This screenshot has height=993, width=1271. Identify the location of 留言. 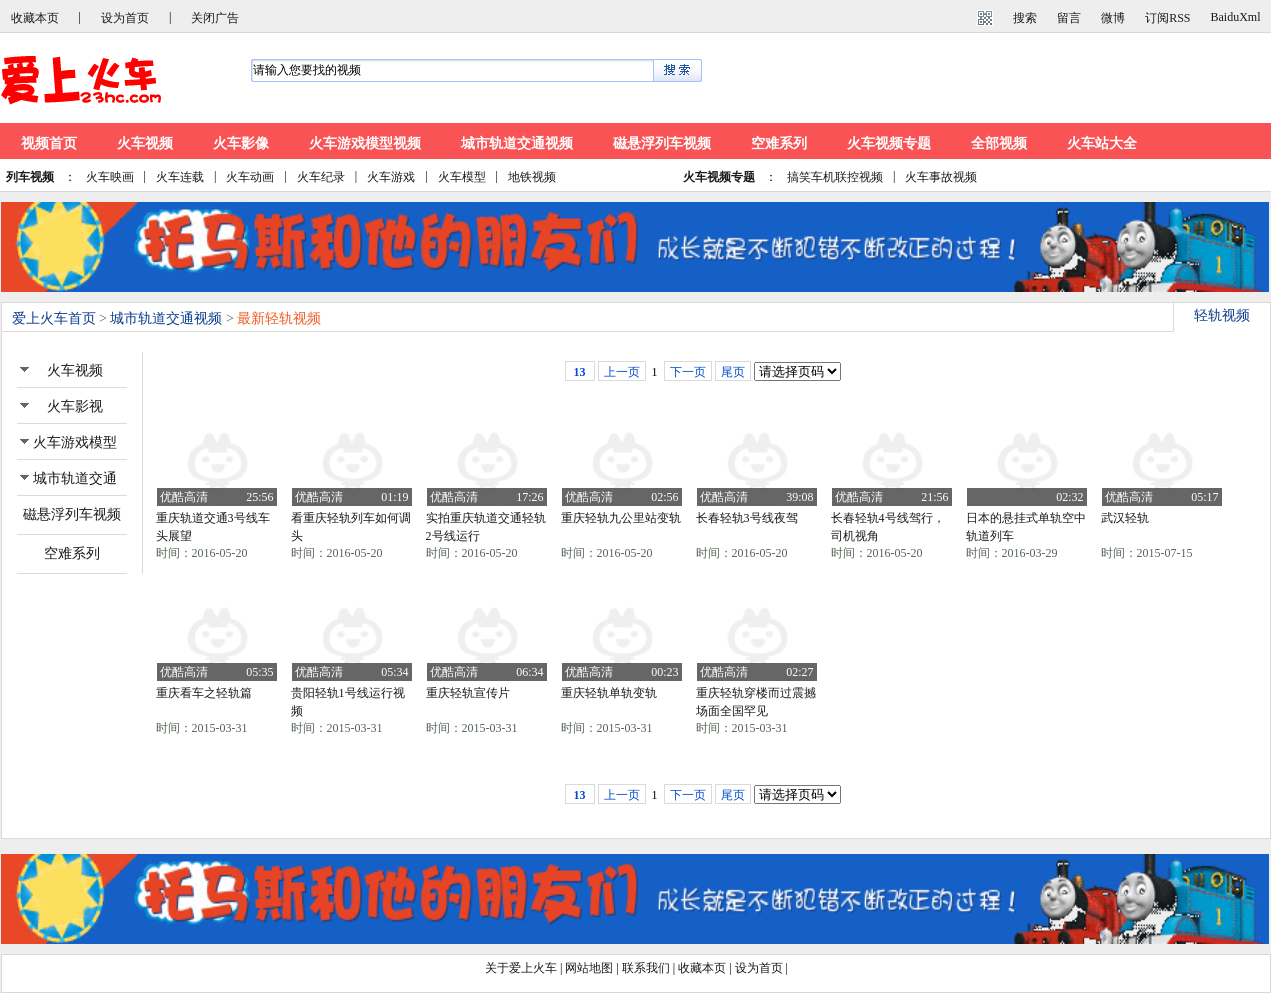
(1069, 18).